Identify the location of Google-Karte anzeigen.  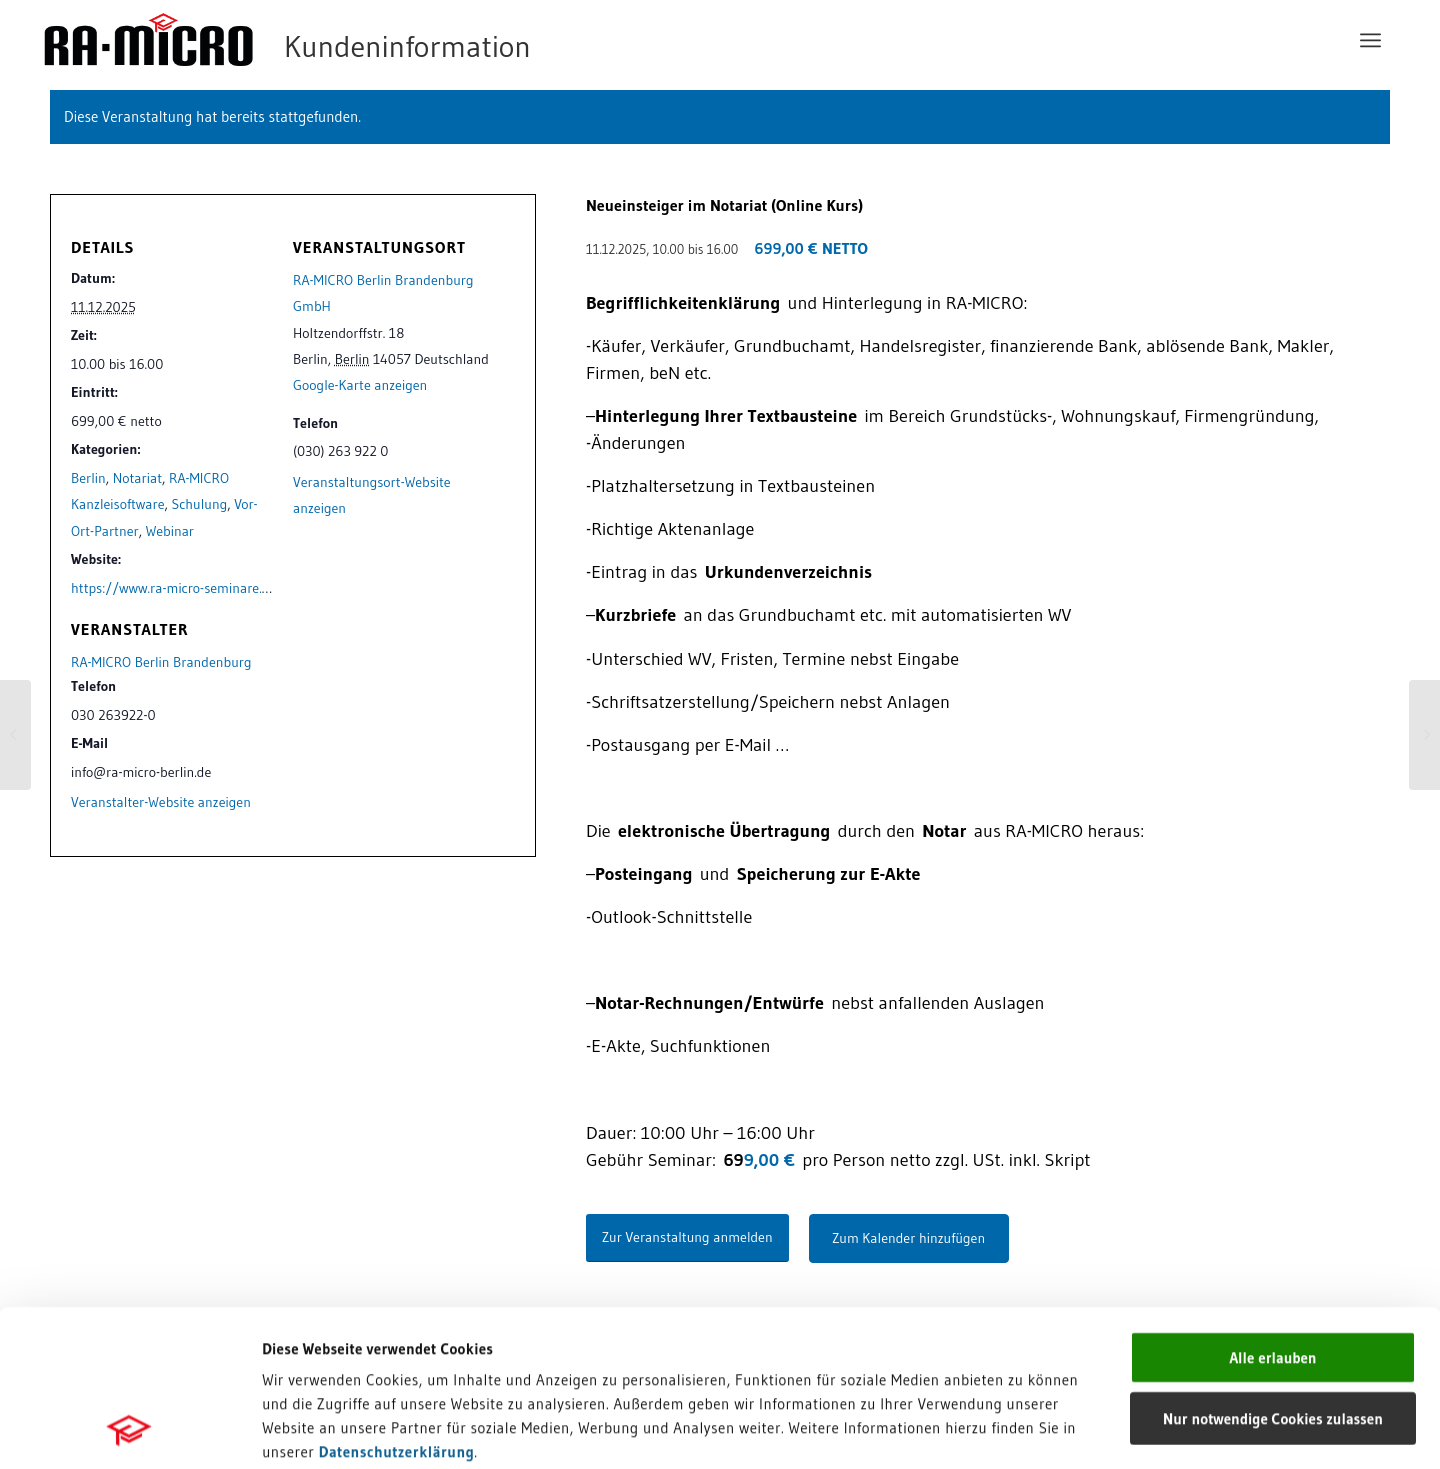
(360, 385).